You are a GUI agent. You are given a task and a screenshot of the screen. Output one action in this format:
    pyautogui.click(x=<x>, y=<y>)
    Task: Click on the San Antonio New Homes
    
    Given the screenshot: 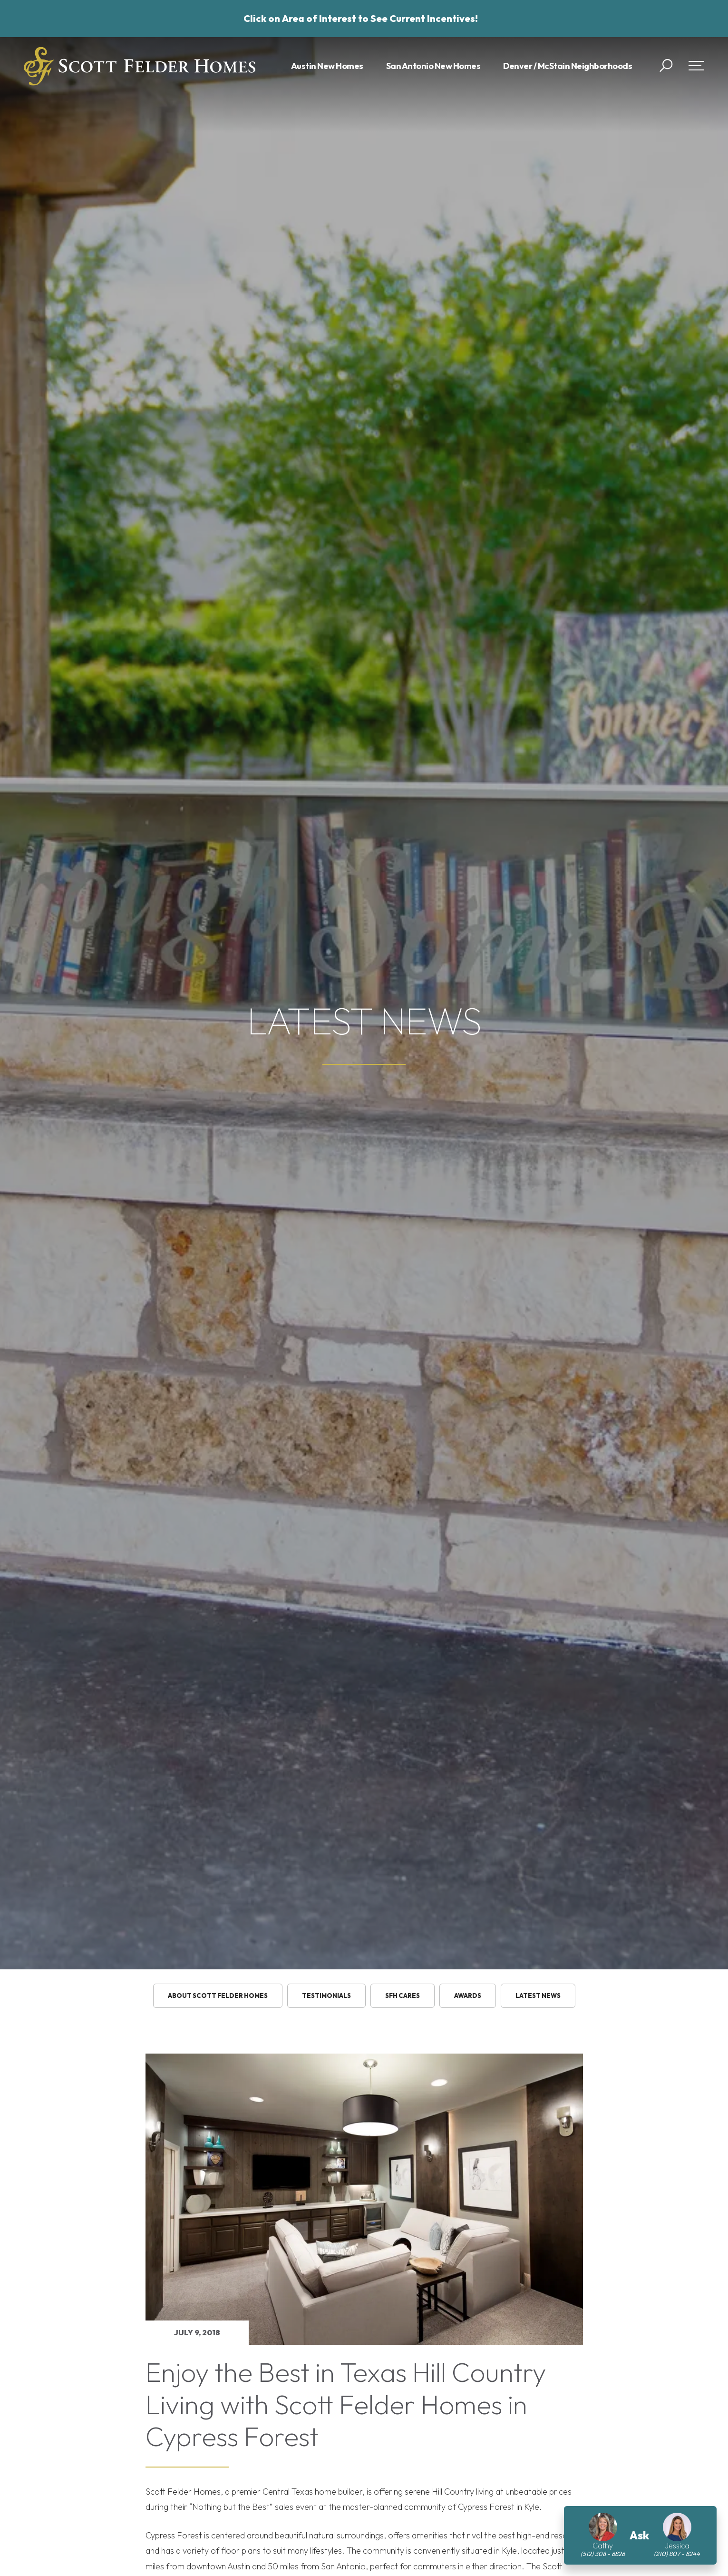 What is the action you would take?
    pyautogui.click(x=433, y=65)
    